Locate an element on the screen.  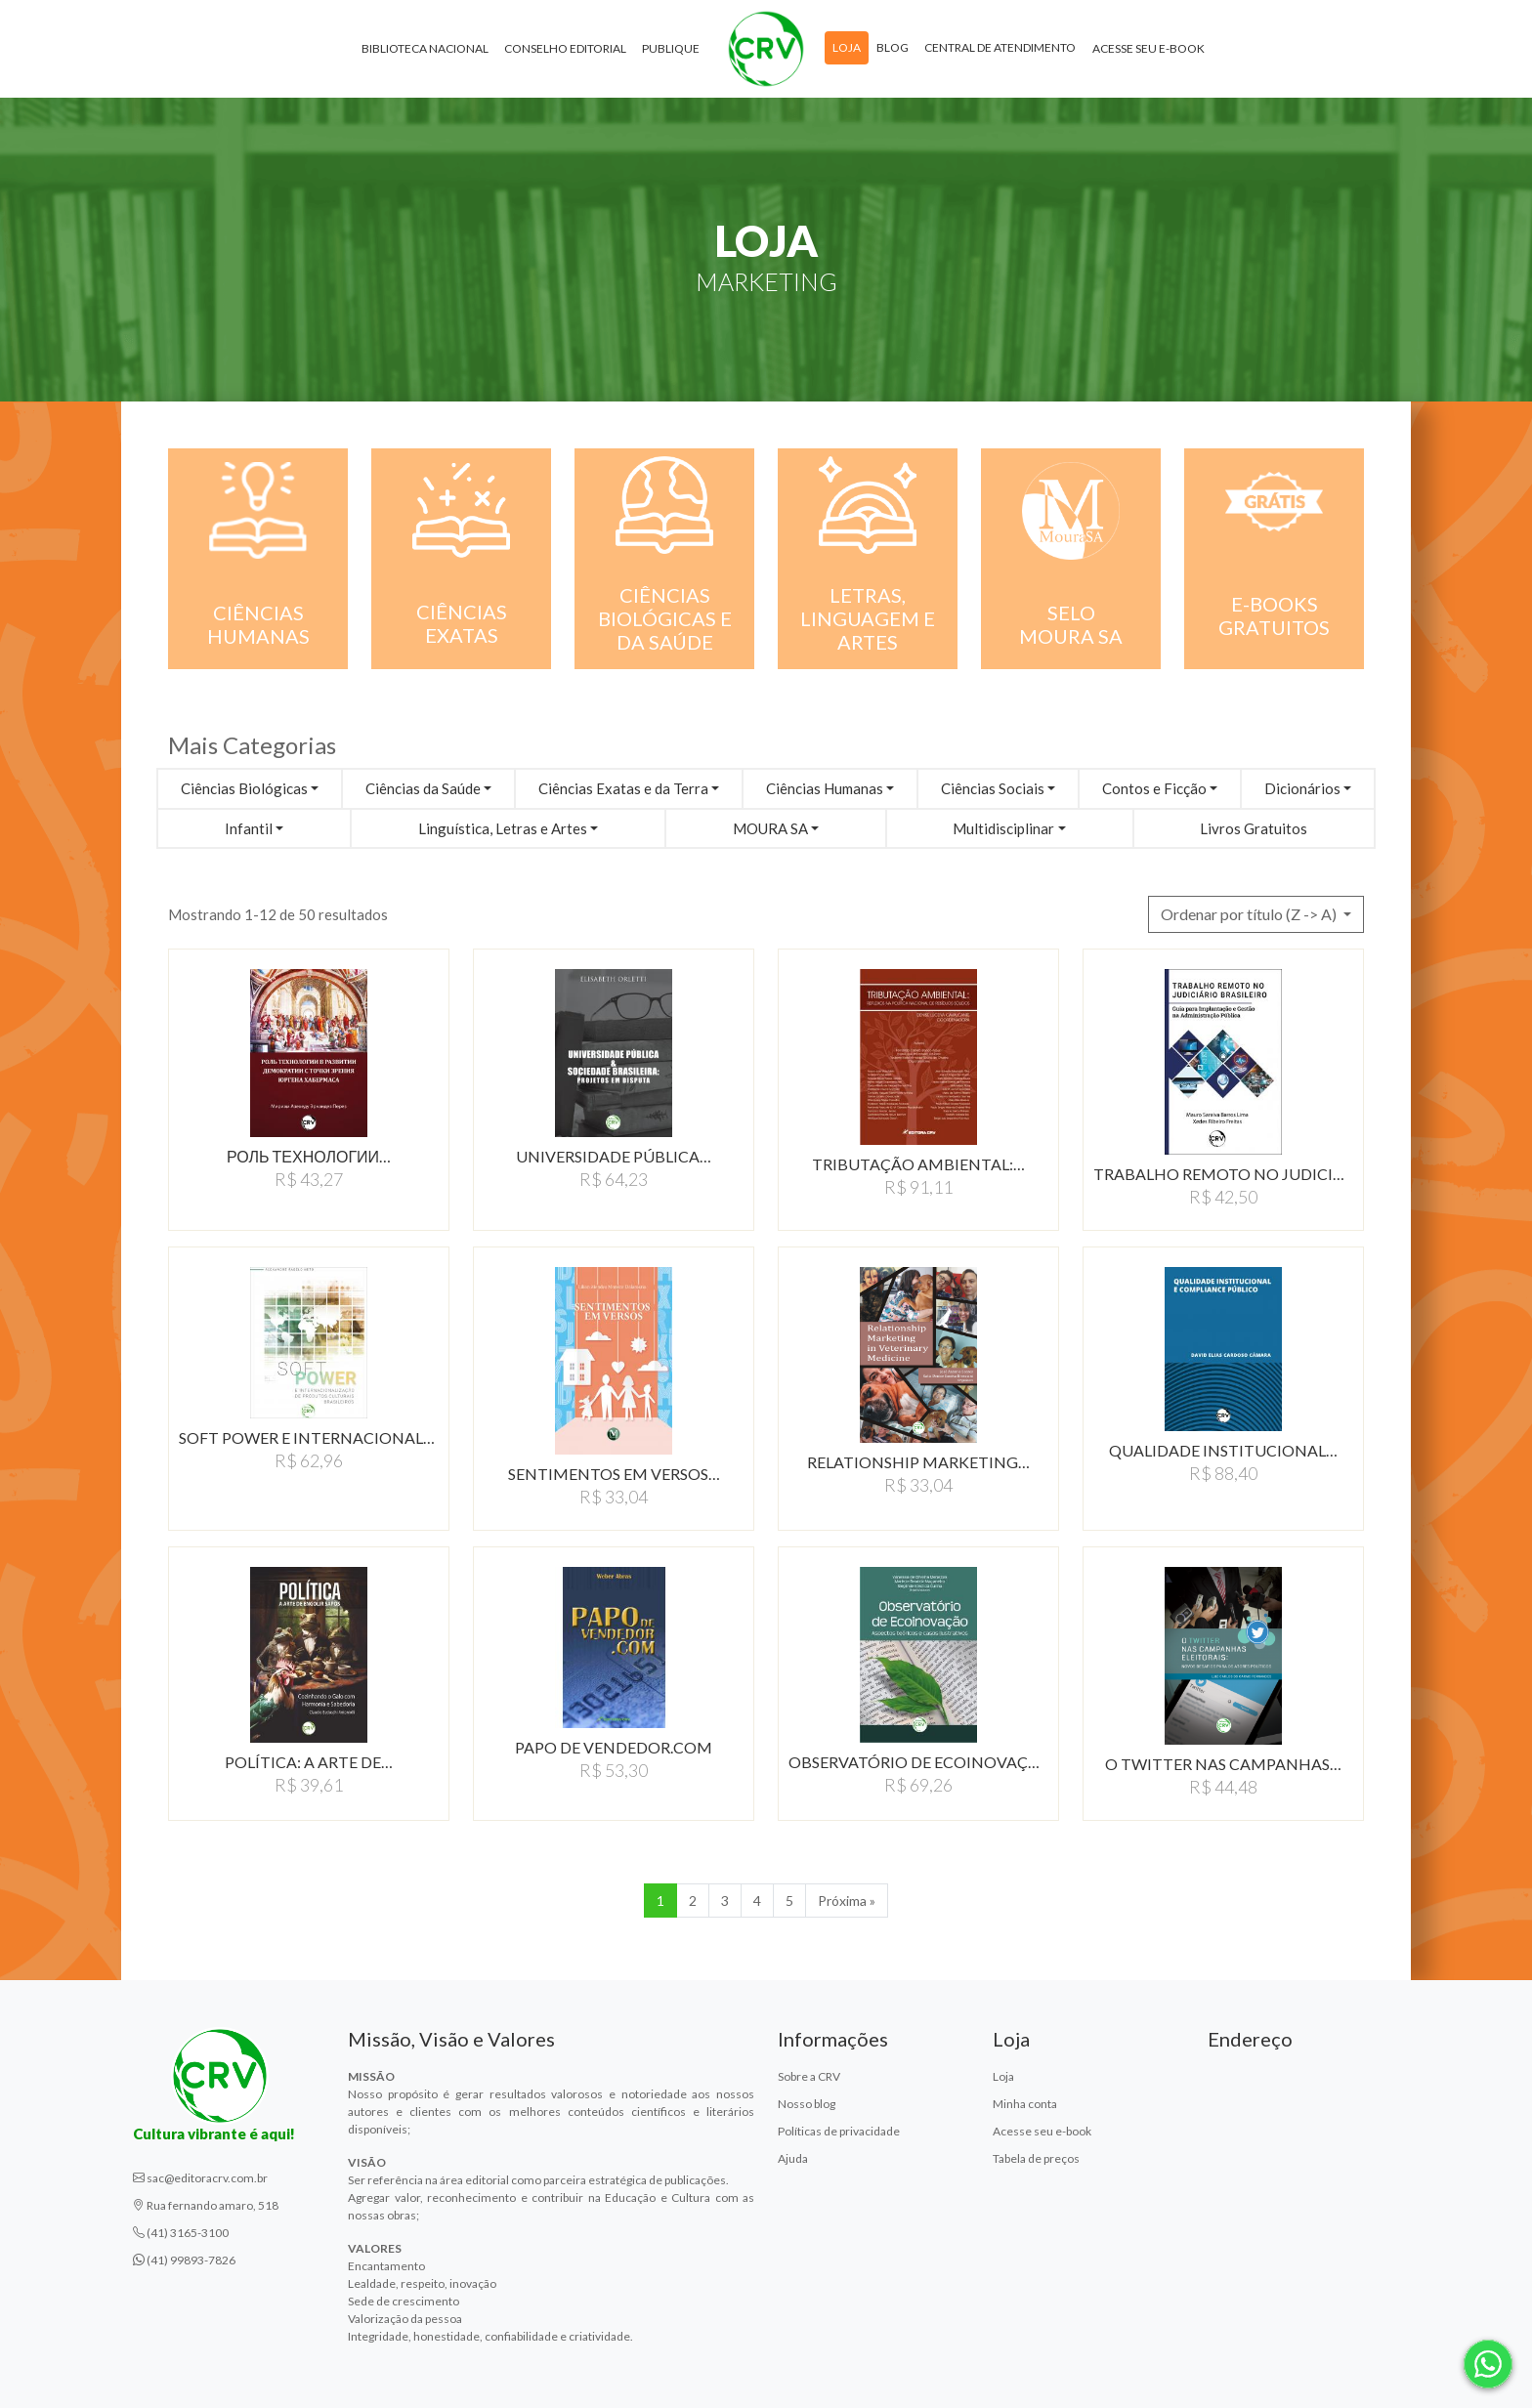
Ciências Humanas [button] is located at coordinates (824, 788).